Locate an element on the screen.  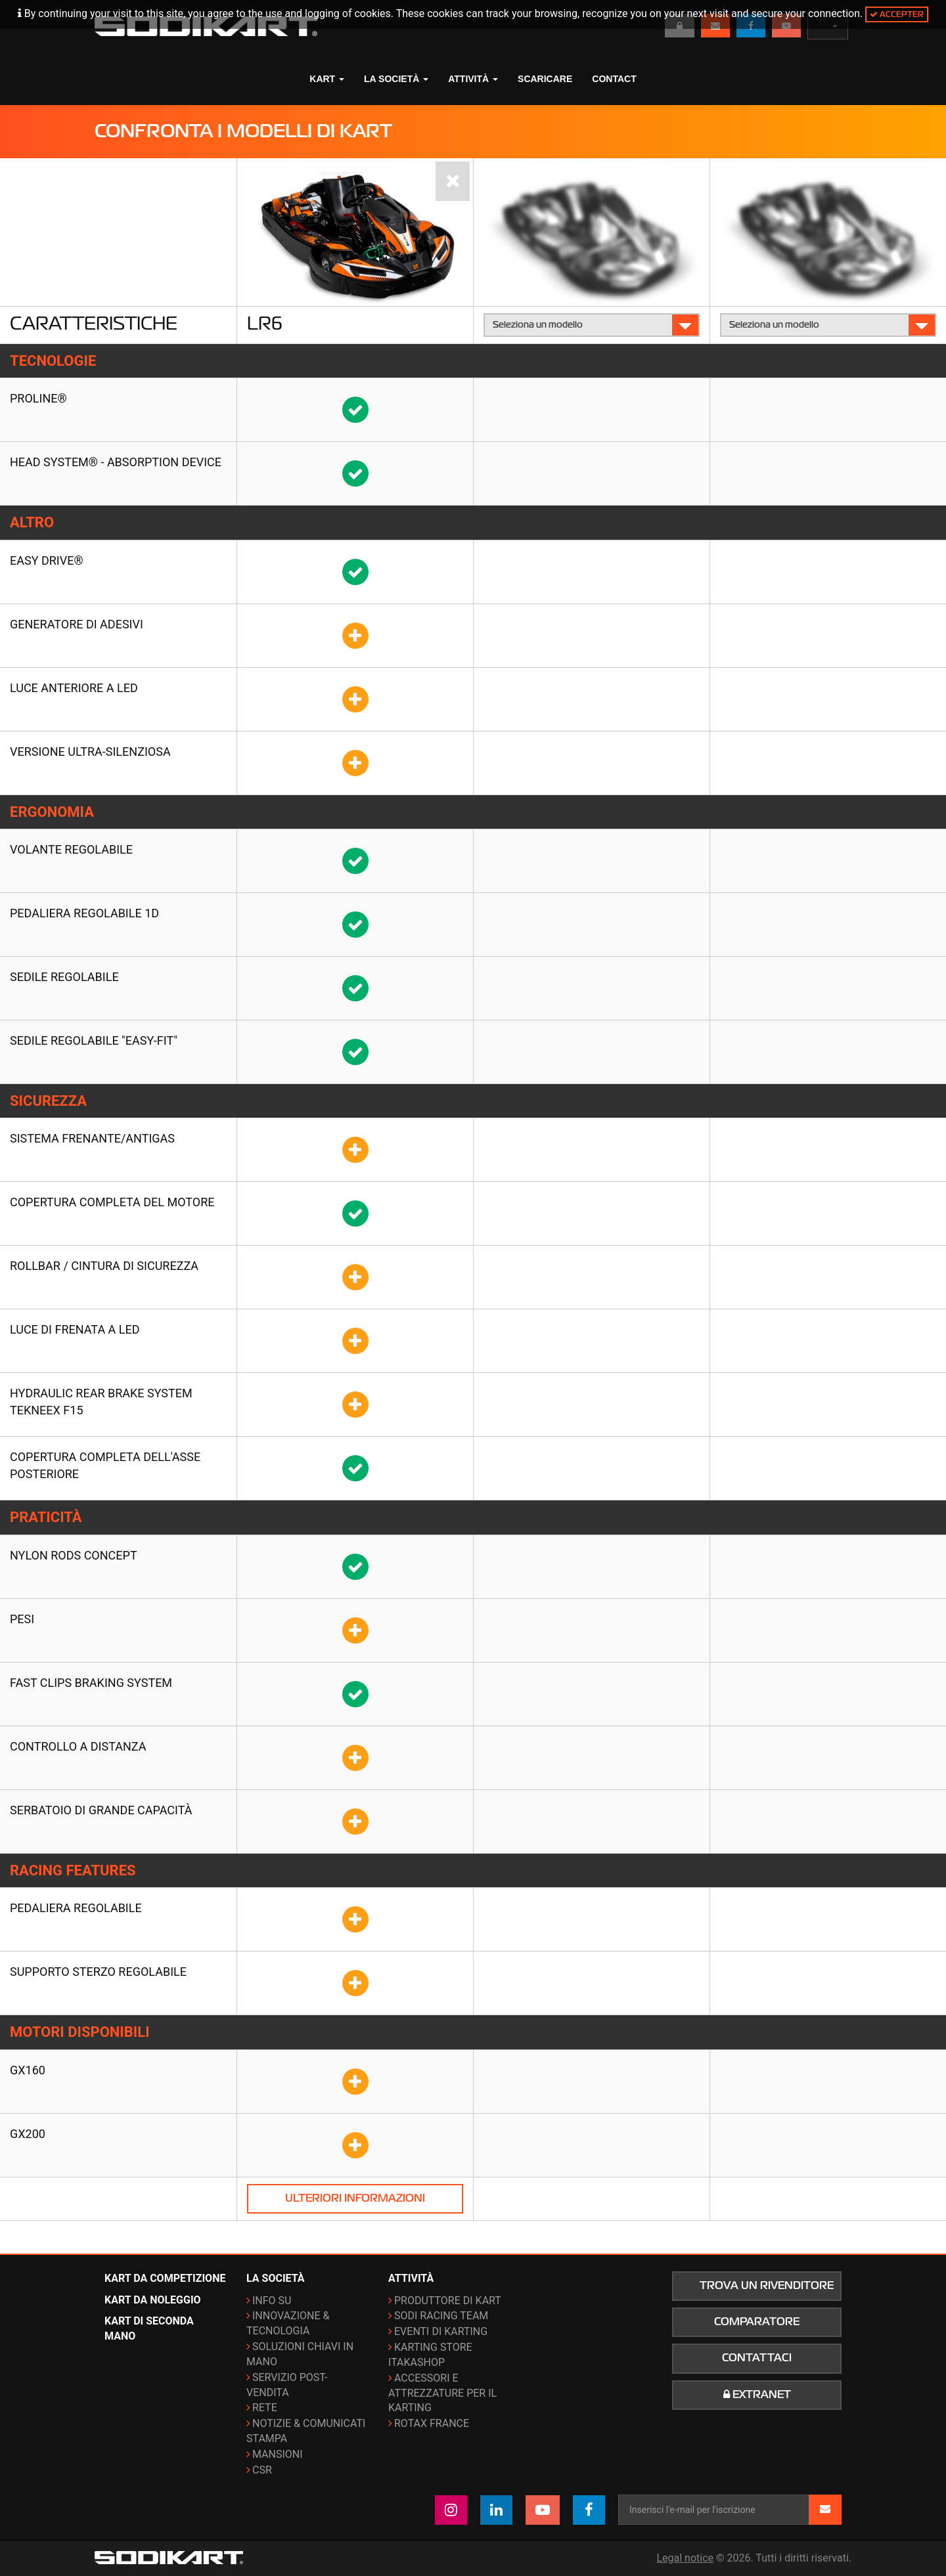
Volante regolabile is located at coordinates (71, 849).